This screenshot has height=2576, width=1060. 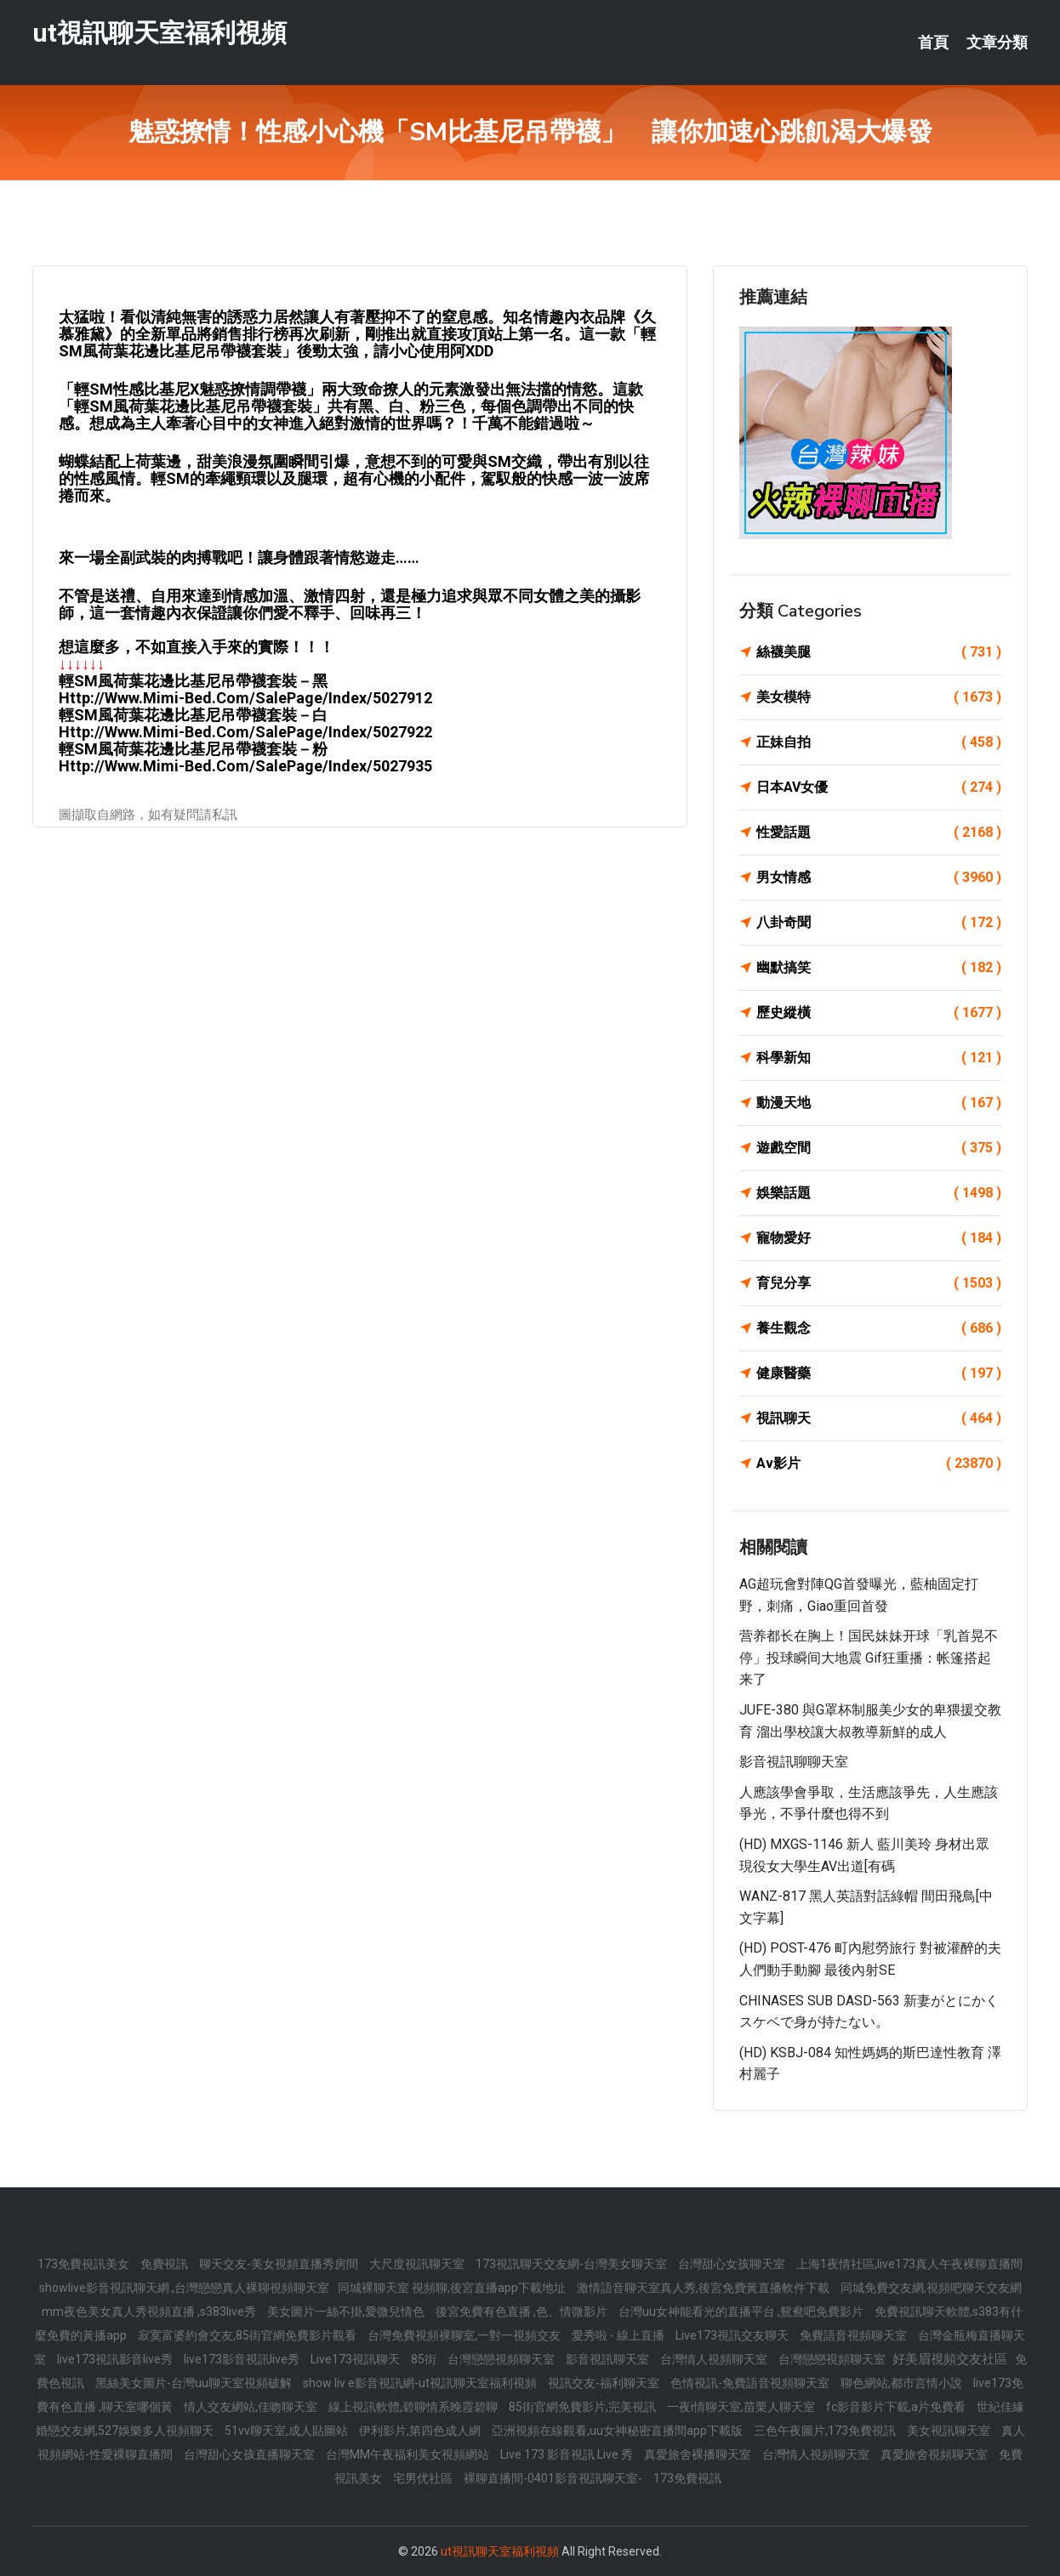 I want to click on 激情語音聊天室真人秀,後宮免費黃直播軟件下載, so click(x=704, y=2288).